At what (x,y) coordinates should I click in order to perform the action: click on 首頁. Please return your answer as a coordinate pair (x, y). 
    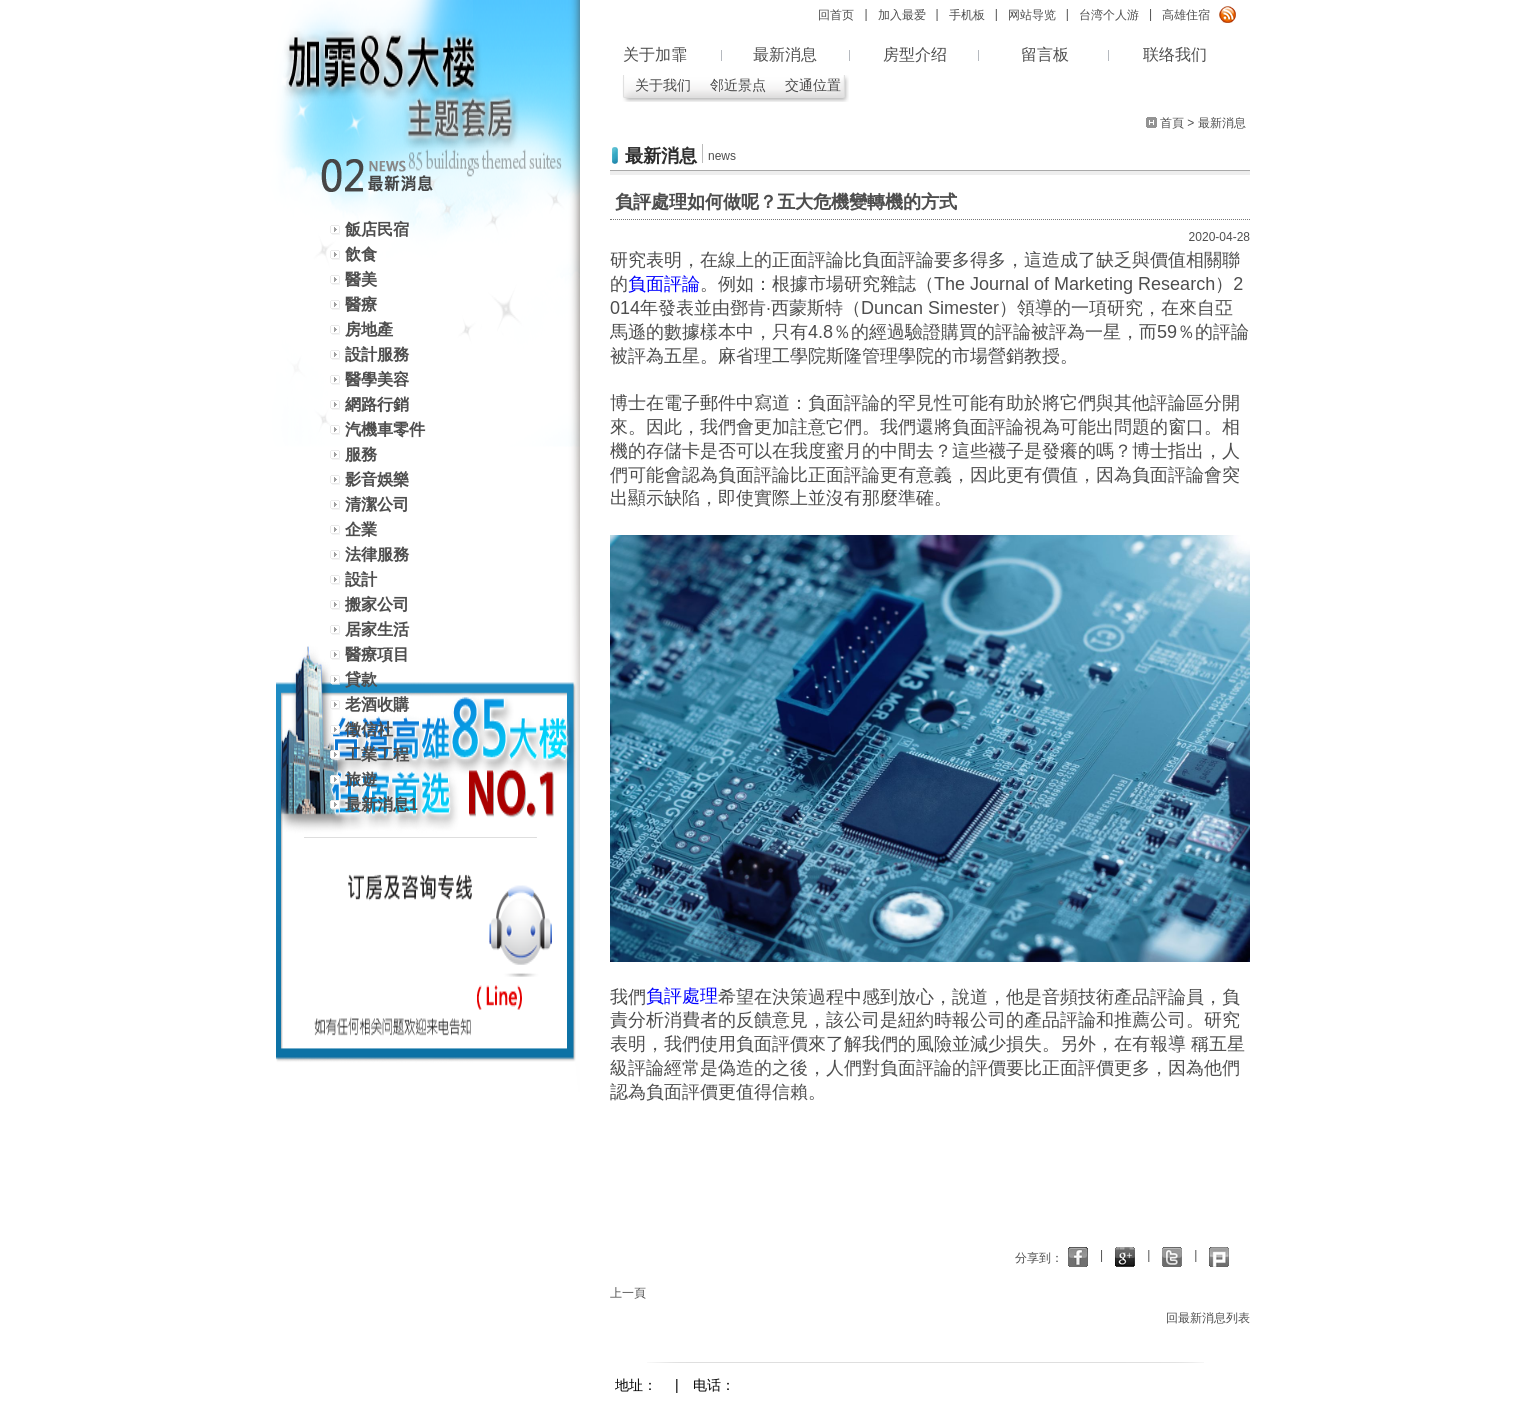
    Looking at the image, I should click on (1172, 123).